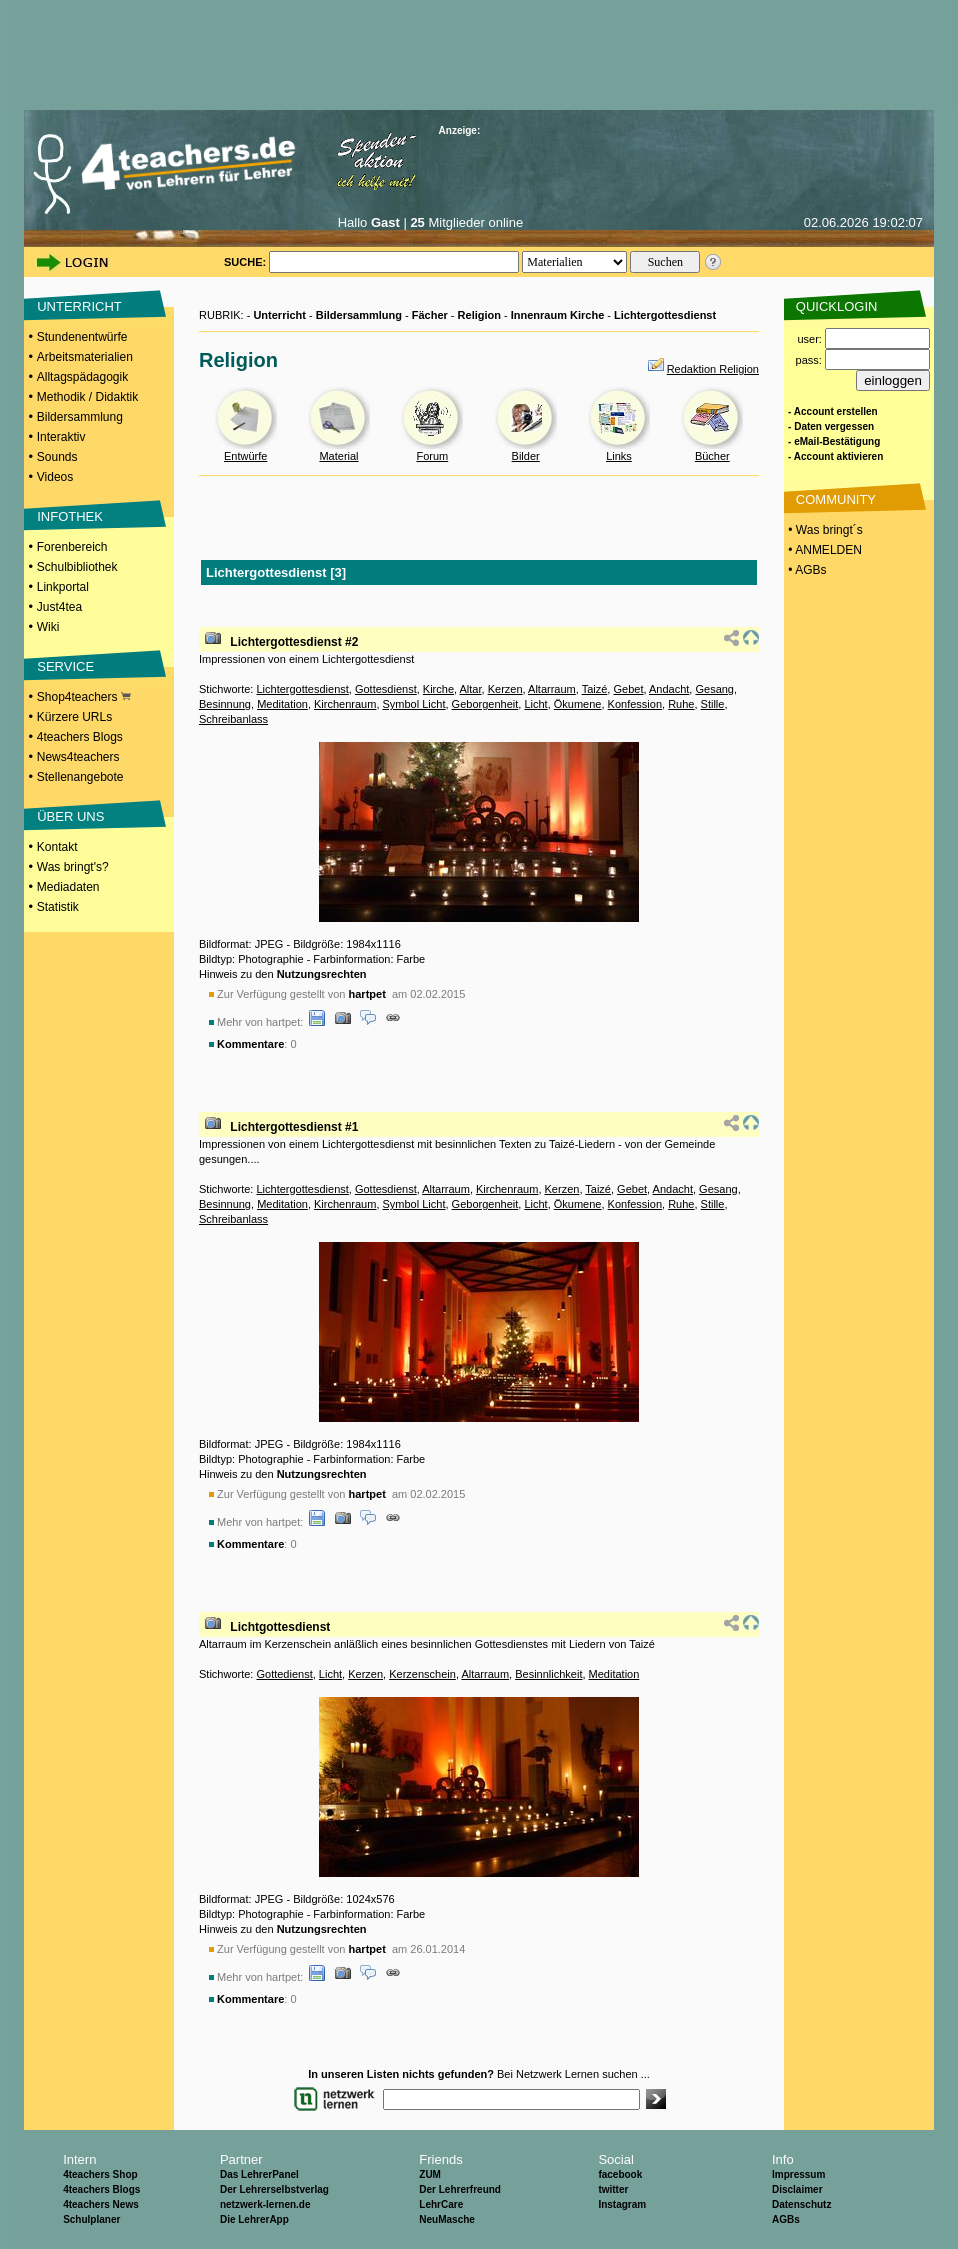 This screenshot has height=2249, width=958. I want to click on Lichtergottesdienst #2, so click(294, 642).